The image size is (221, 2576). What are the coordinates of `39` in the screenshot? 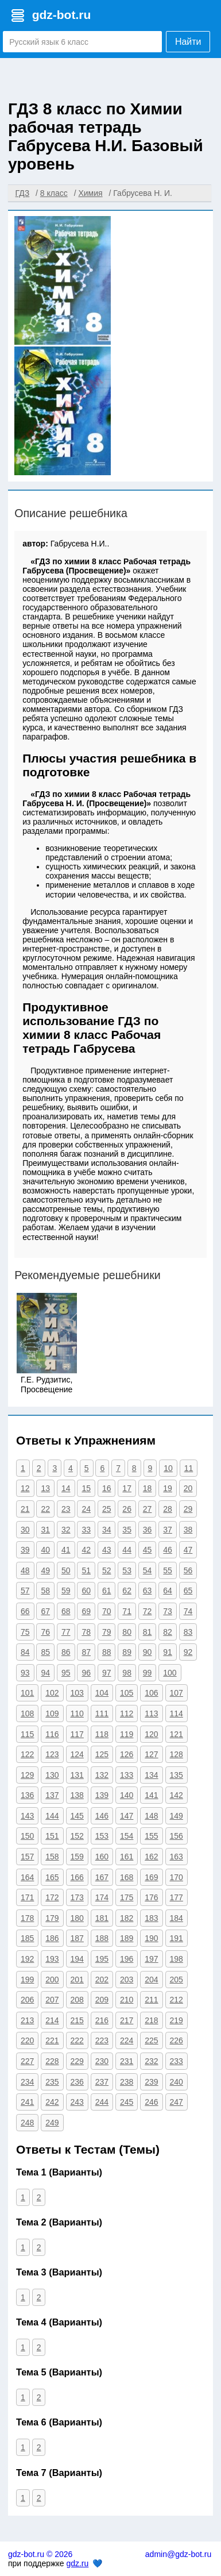 It's located at (25, 1549).